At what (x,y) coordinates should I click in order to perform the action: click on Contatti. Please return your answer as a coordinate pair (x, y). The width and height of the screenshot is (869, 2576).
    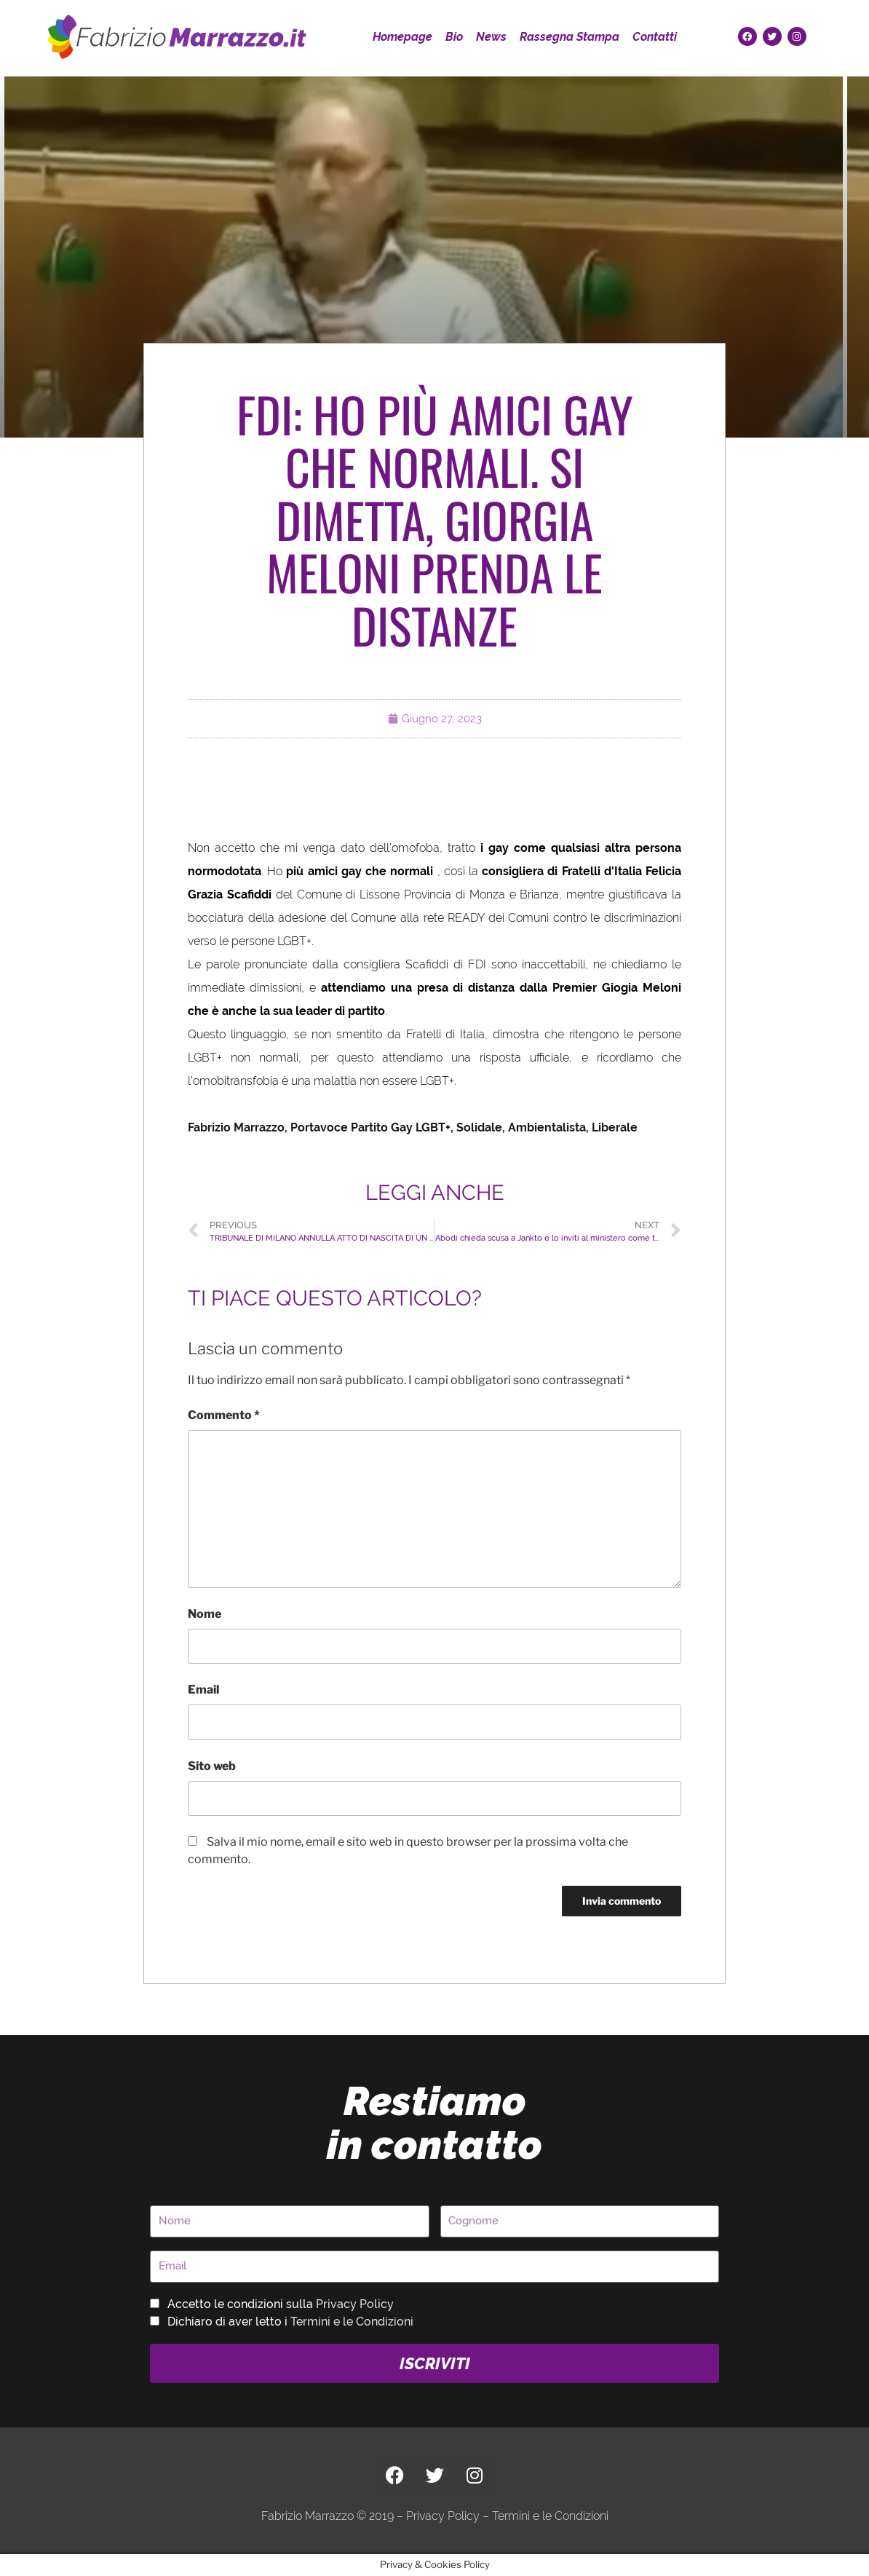
    Looking at the image, I should click on (654, 37).